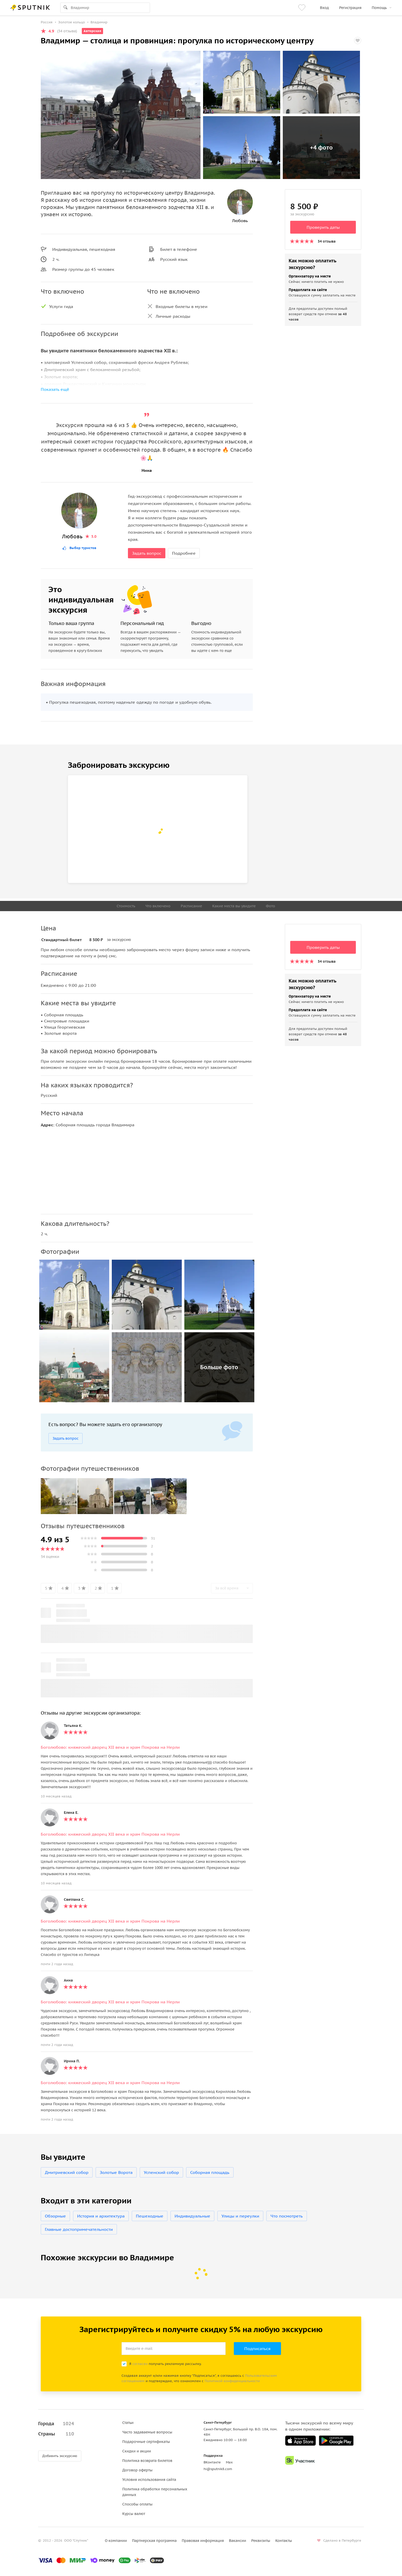 This screenshot has height=2576, width=402. I want to click on Стоимость, so click(126, 906).